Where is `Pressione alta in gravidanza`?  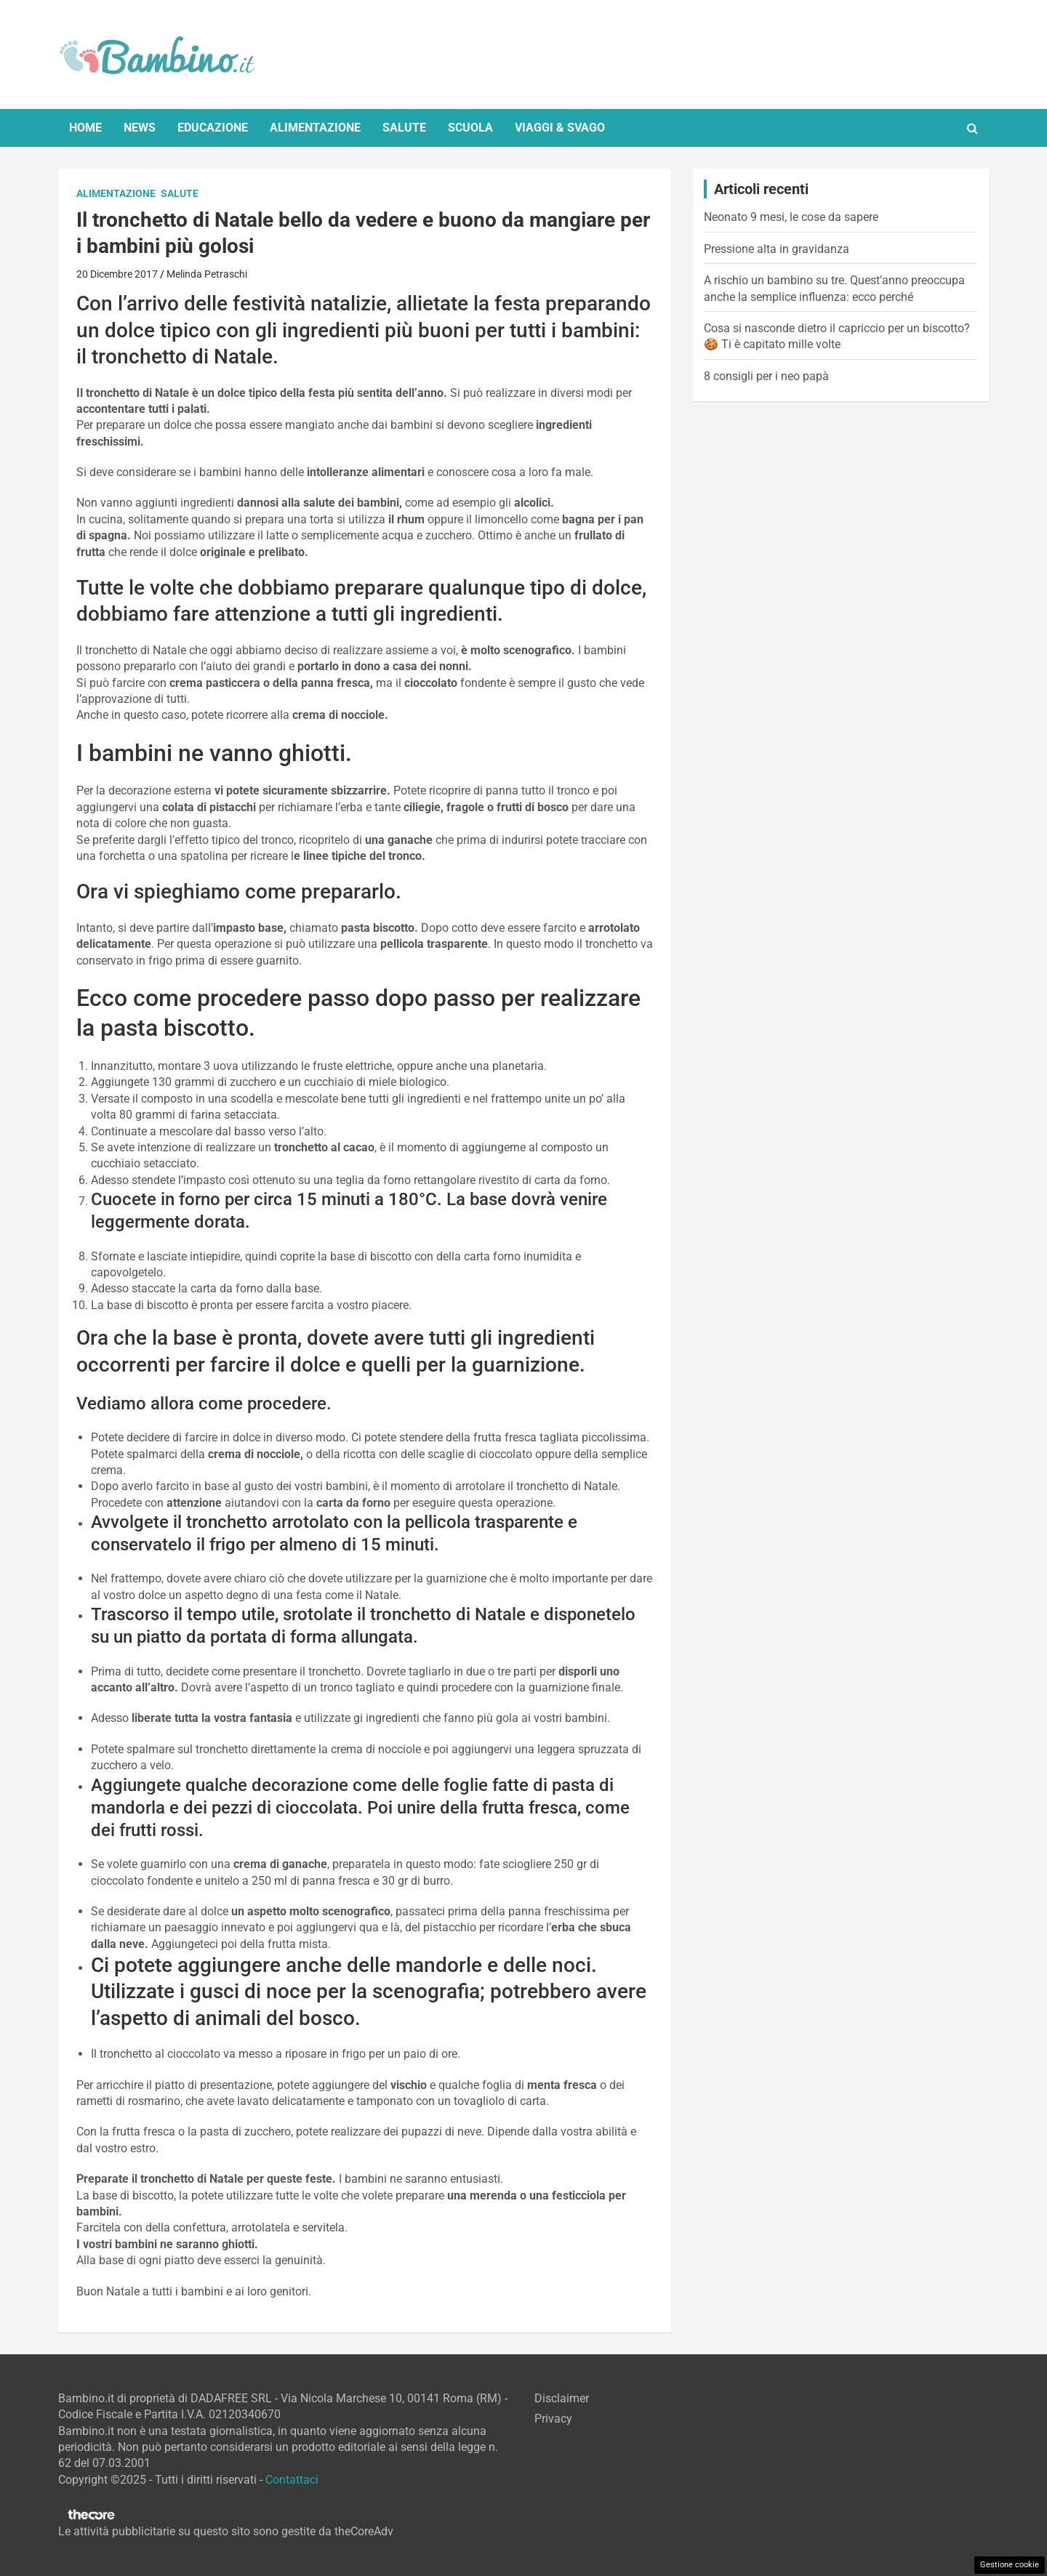
Pressione alta in gravidanza is located at coordinates (776, 249).